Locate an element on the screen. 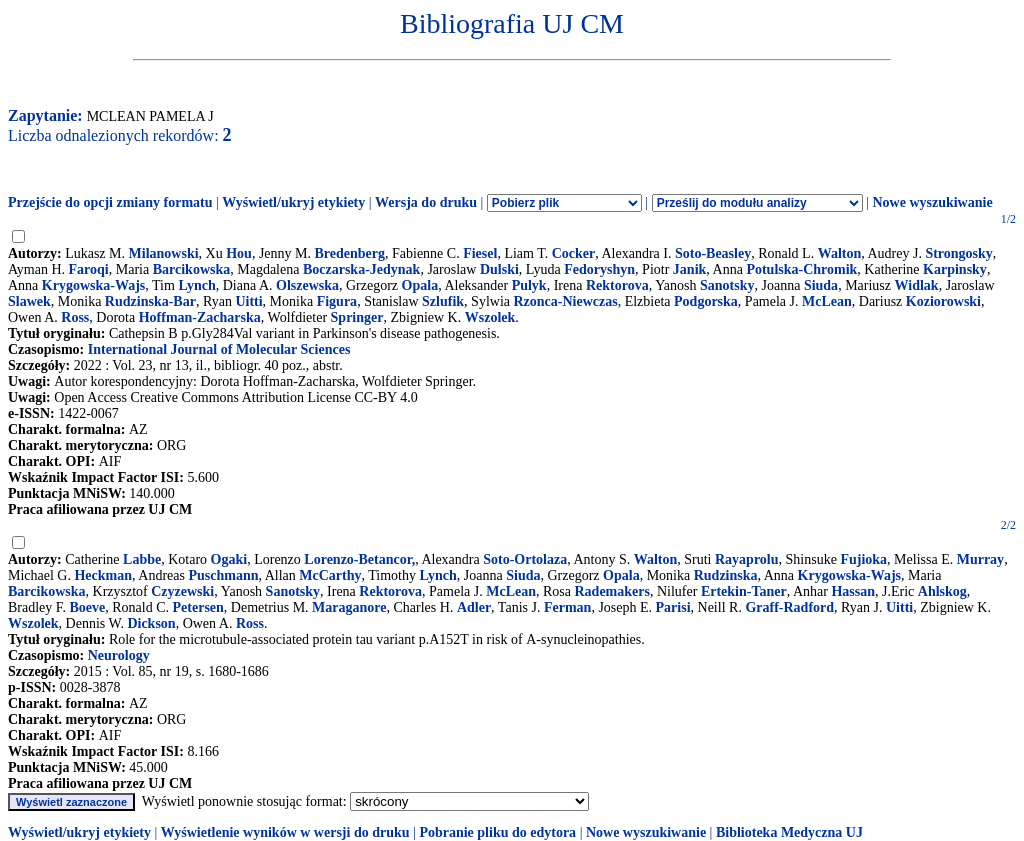 The image size is (1024, 841). Uitti is located at coordinates (248, 301).